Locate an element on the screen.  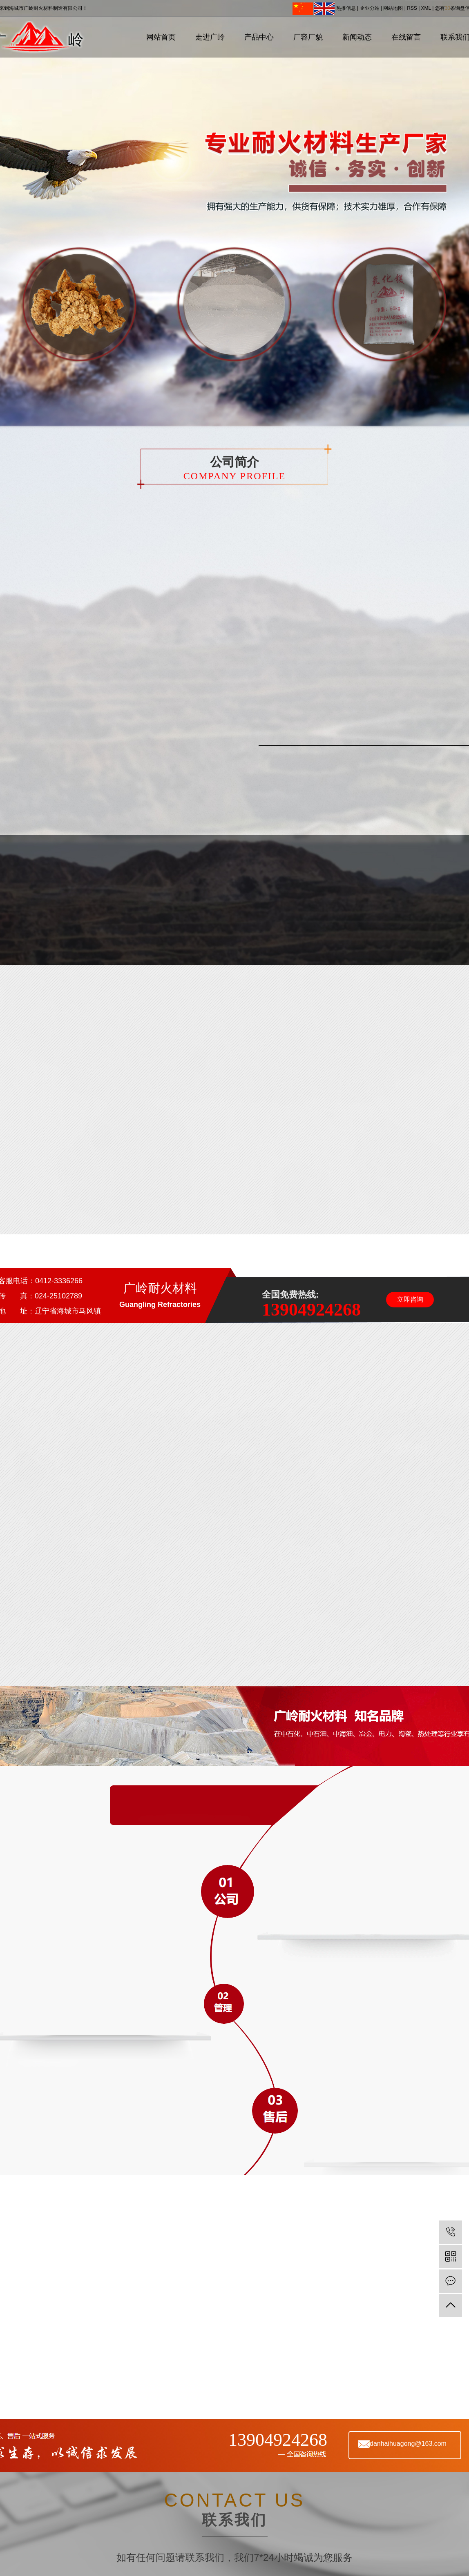
RSS is located at coordinates (412, 8).